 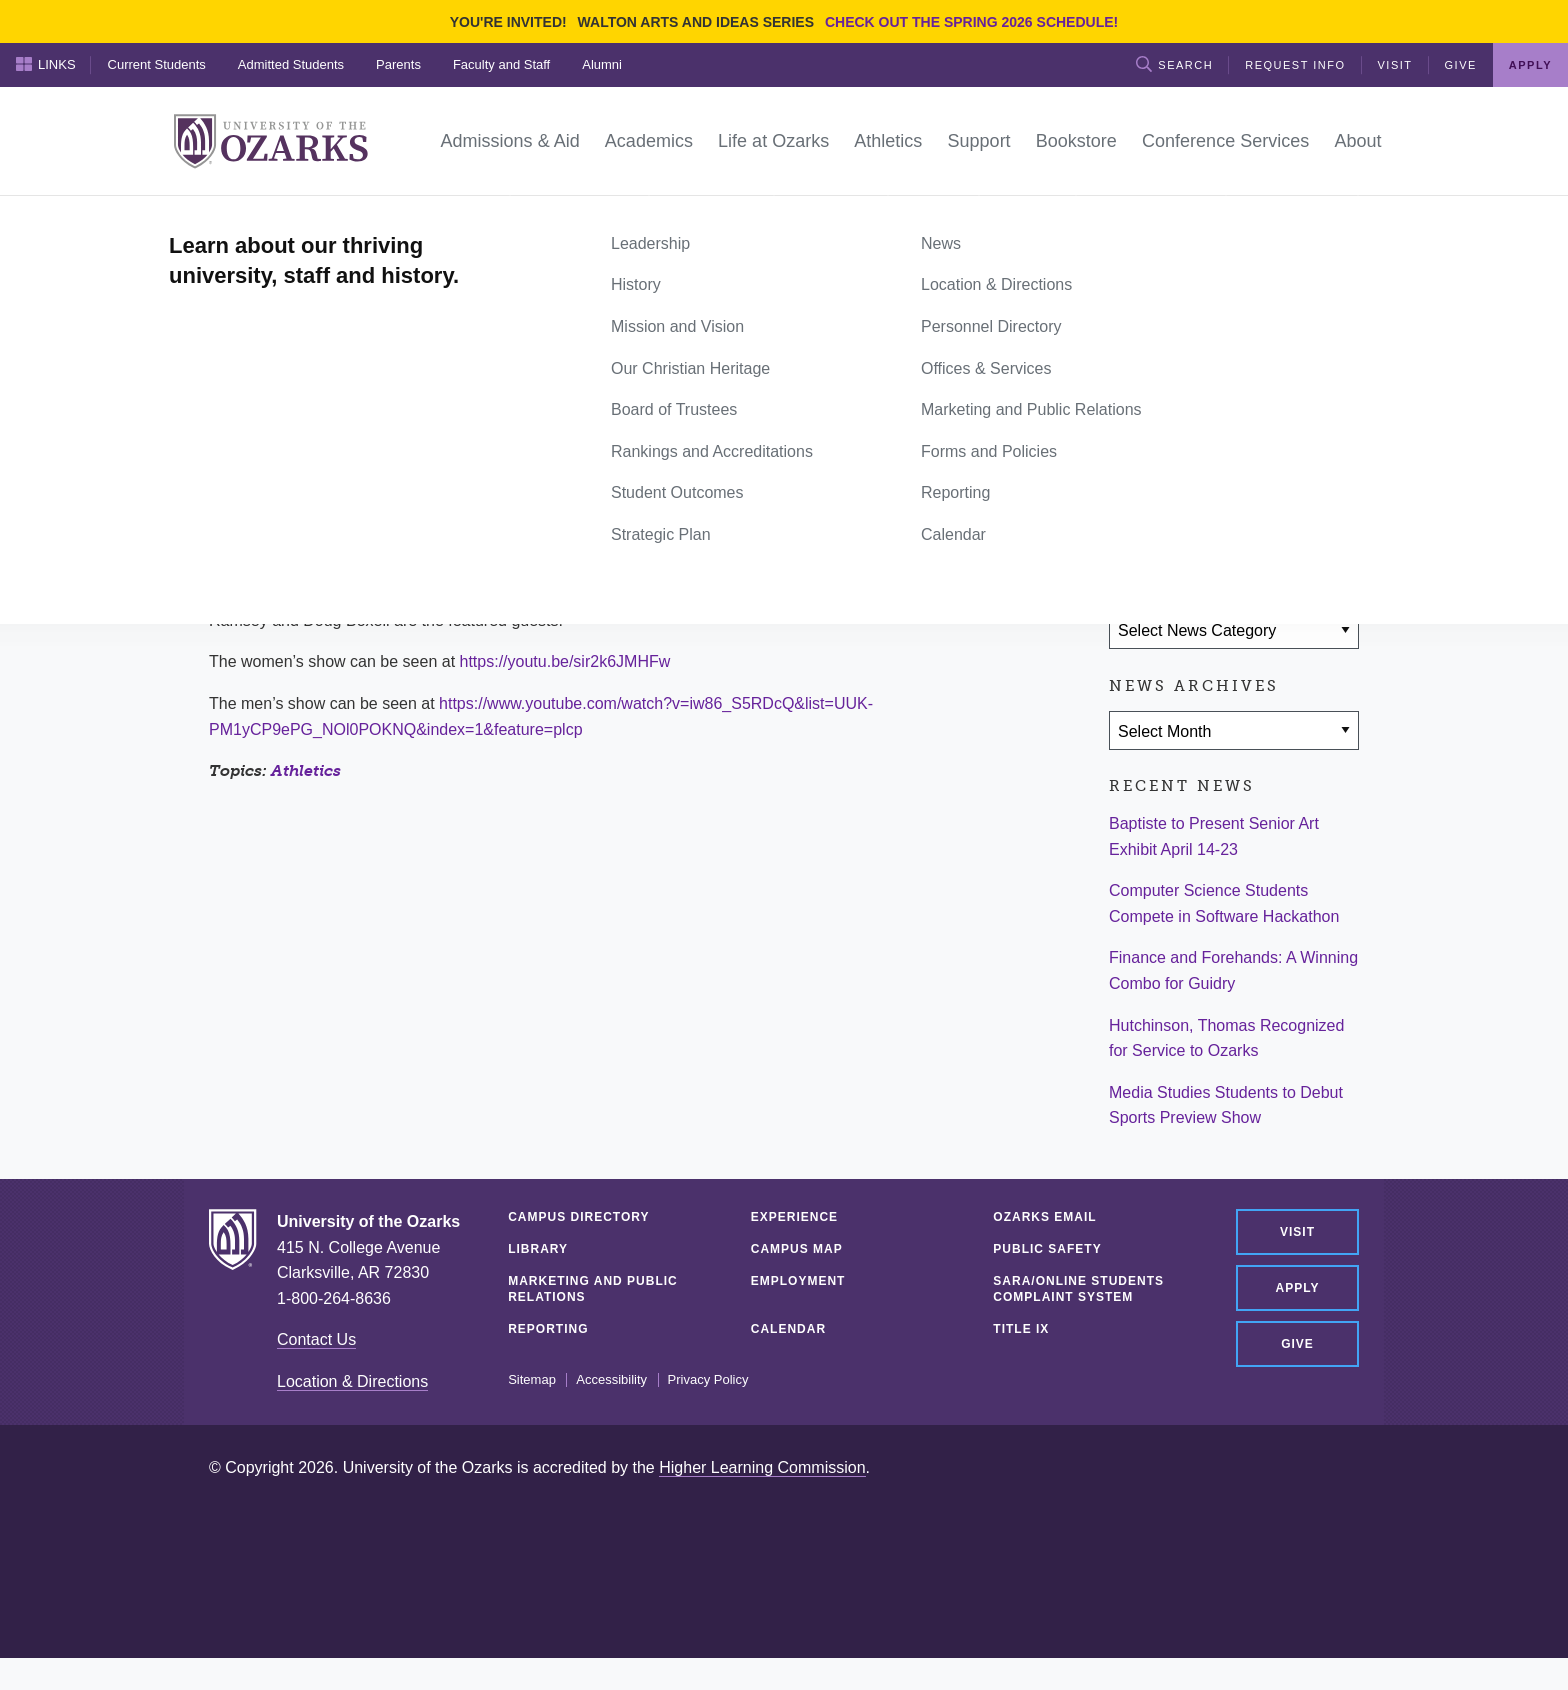 What do you see at coordinates (794, 1217) in the screenshot?
I see `Experience` at bounding box center [794, 1217].